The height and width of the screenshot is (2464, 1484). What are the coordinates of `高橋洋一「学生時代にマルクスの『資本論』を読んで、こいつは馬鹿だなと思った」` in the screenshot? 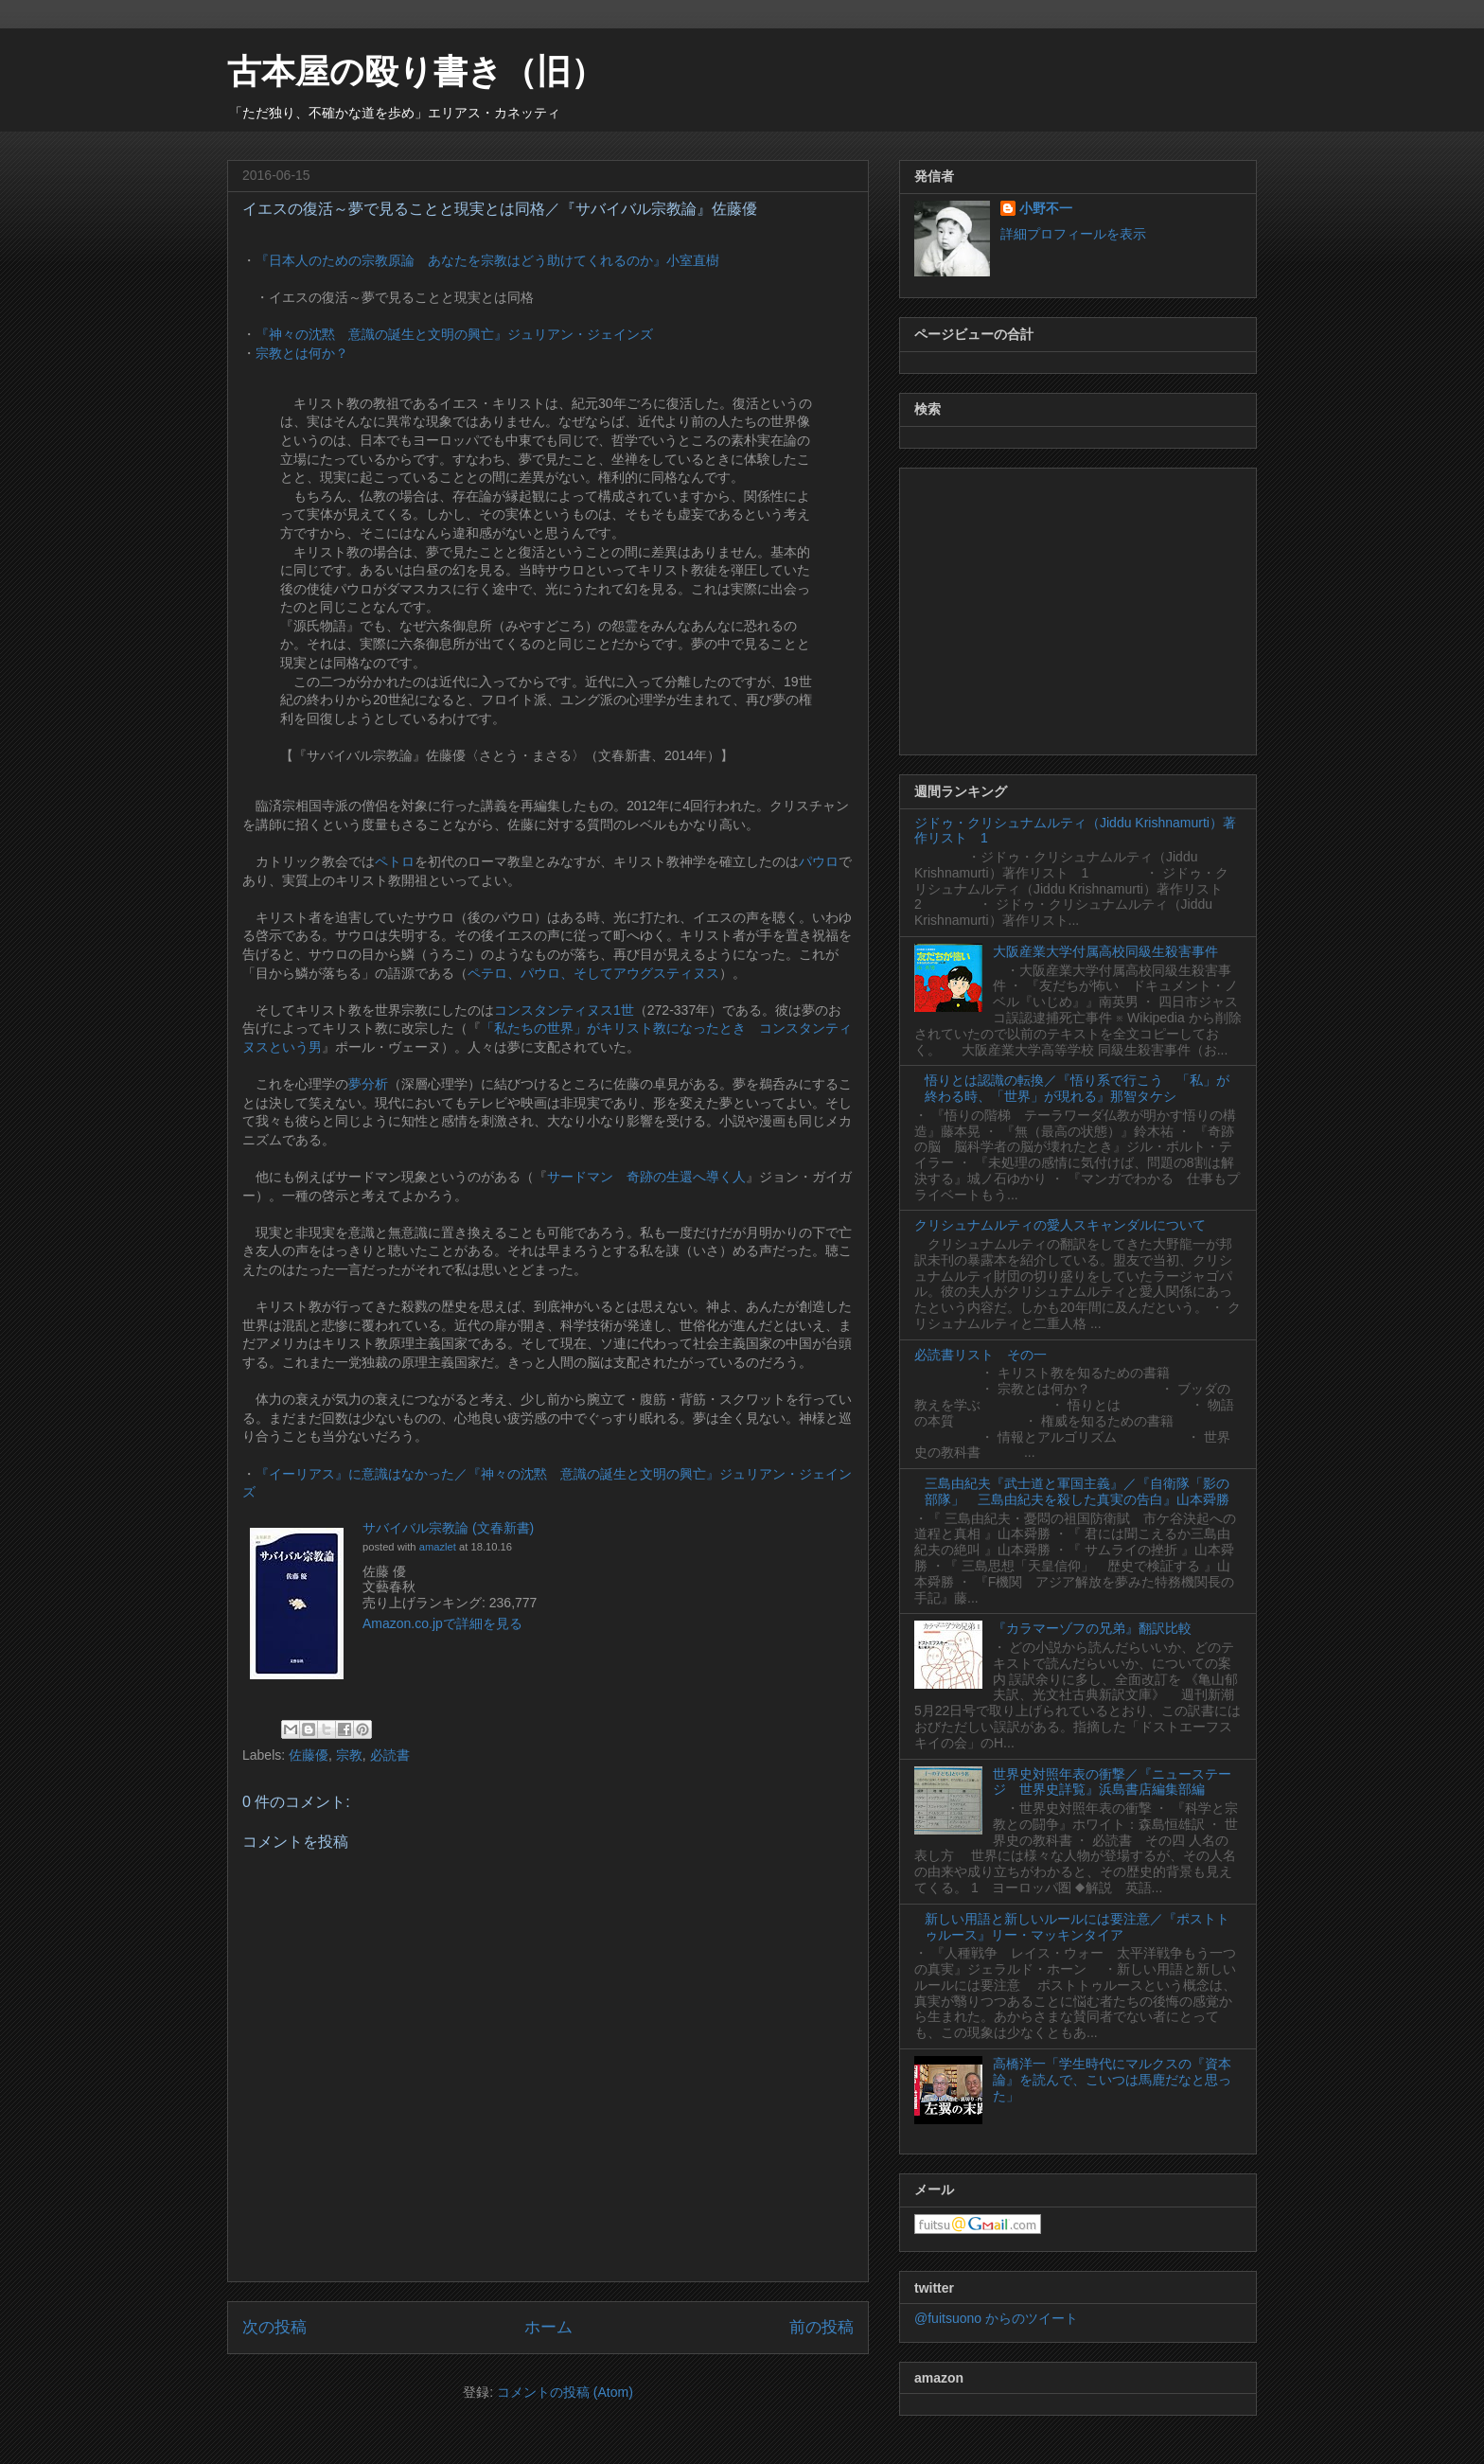 It's located at (1112, 2079).